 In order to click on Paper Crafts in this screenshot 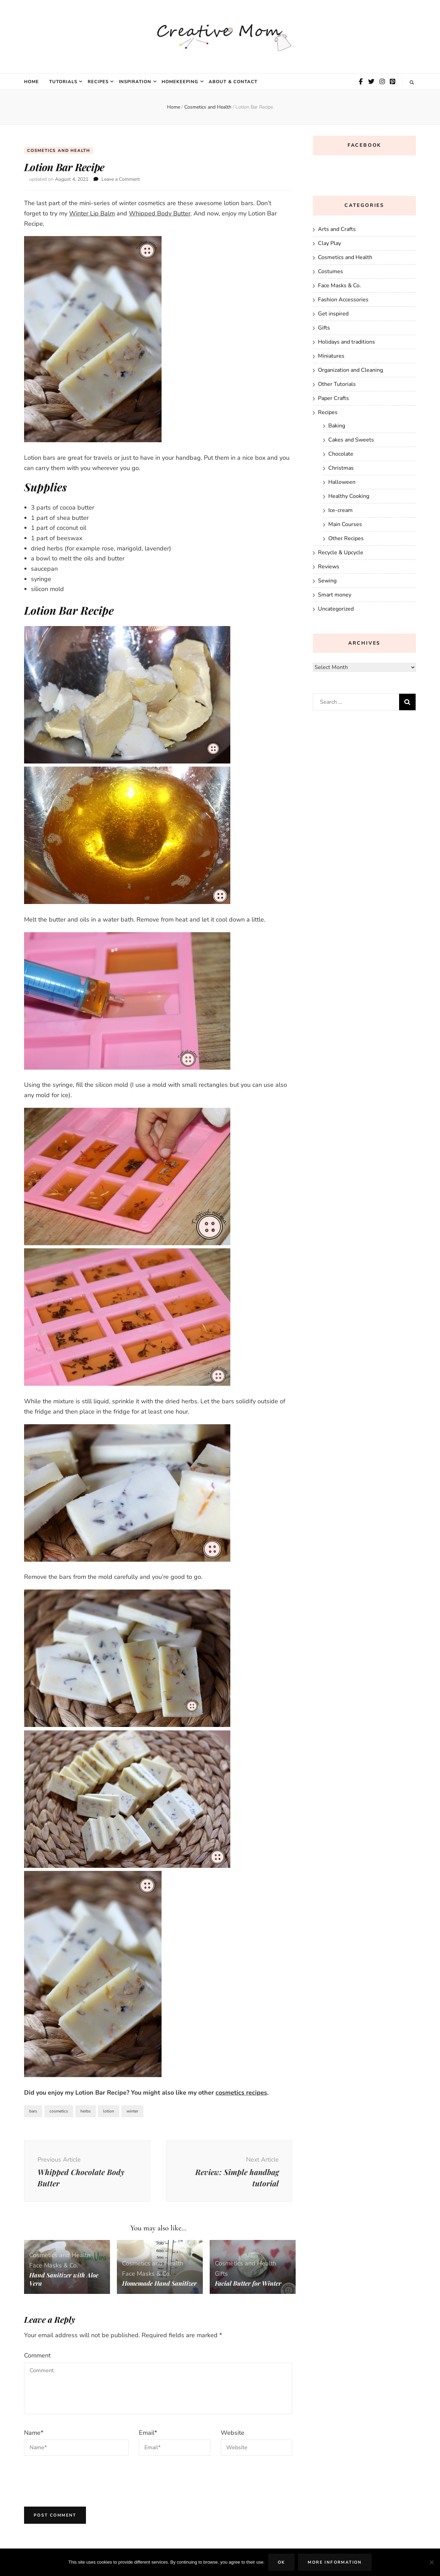, I will do `click(333, 398)`.